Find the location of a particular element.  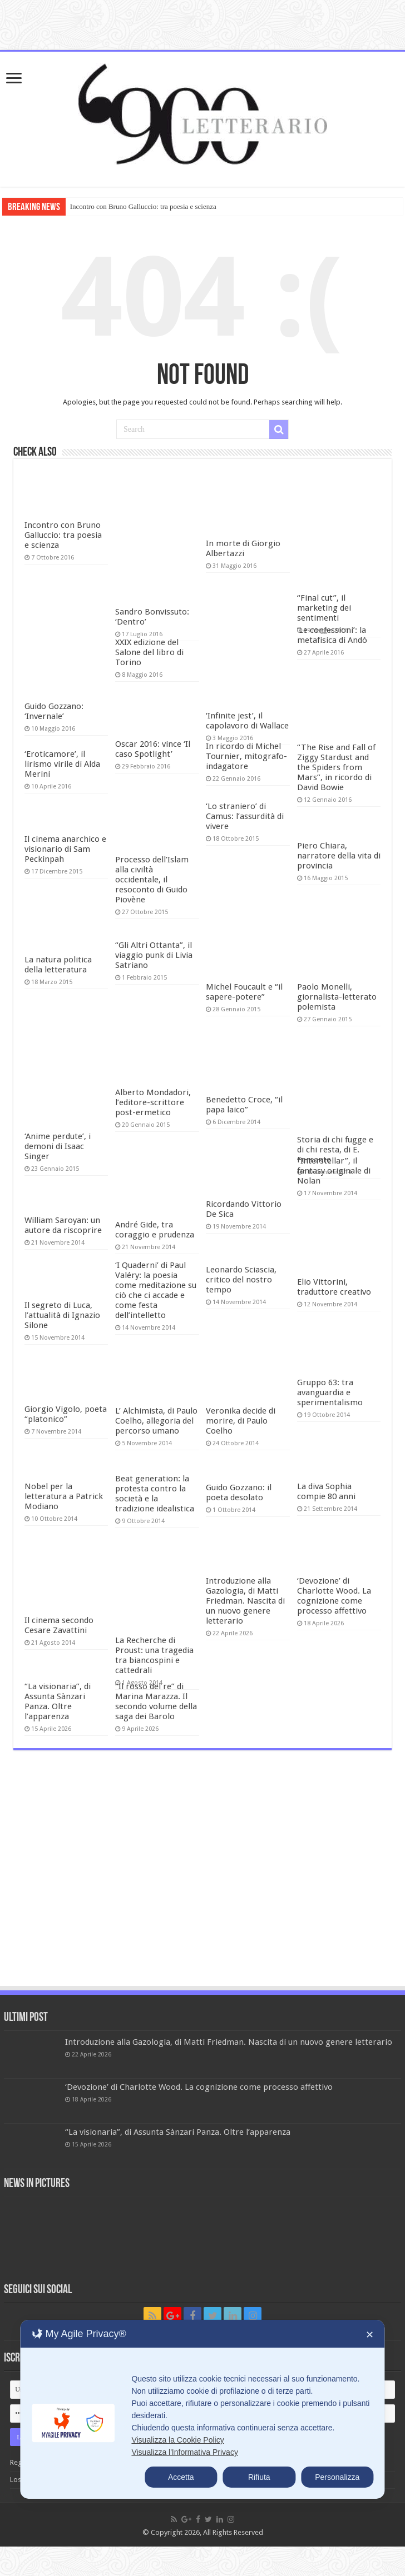

Oscar 2016: vince ‘Il caso Spotlight’ is located at coordinates (152, 749).